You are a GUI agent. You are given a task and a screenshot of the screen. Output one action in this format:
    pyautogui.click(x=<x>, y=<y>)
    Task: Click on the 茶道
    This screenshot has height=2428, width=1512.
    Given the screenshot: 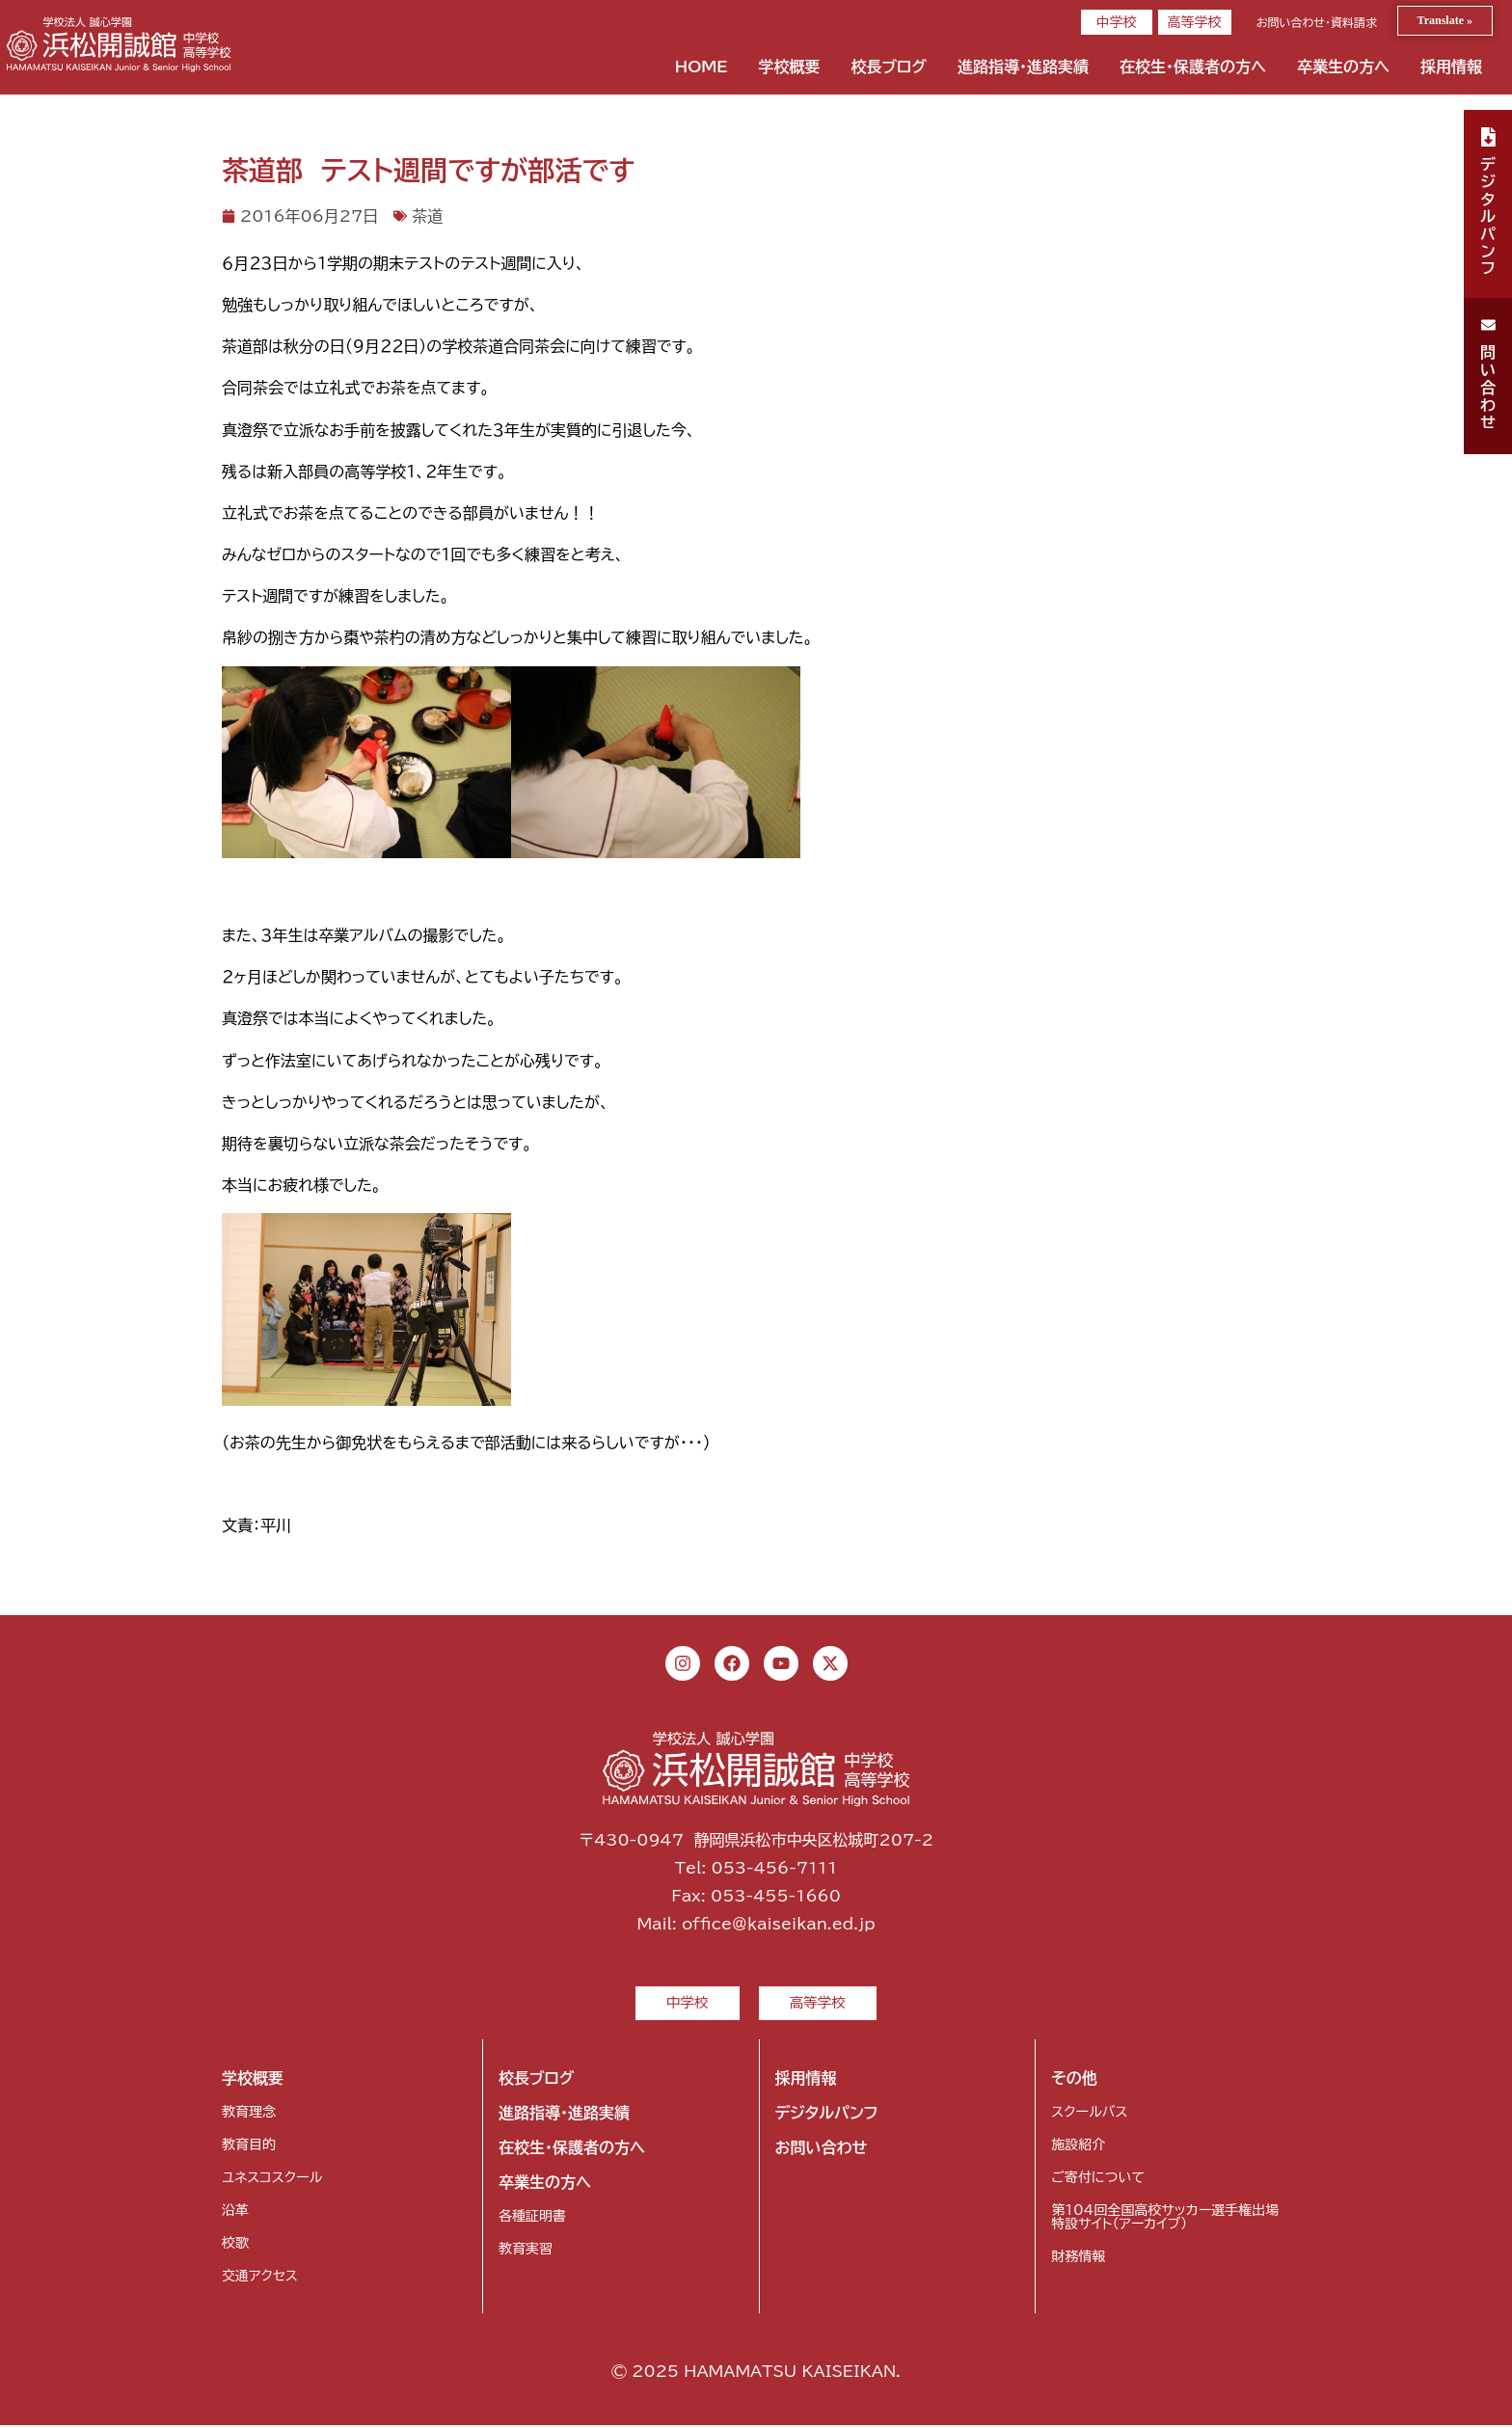 What is the action you would take?
    pyautogui.click(x=427, y=216)
    